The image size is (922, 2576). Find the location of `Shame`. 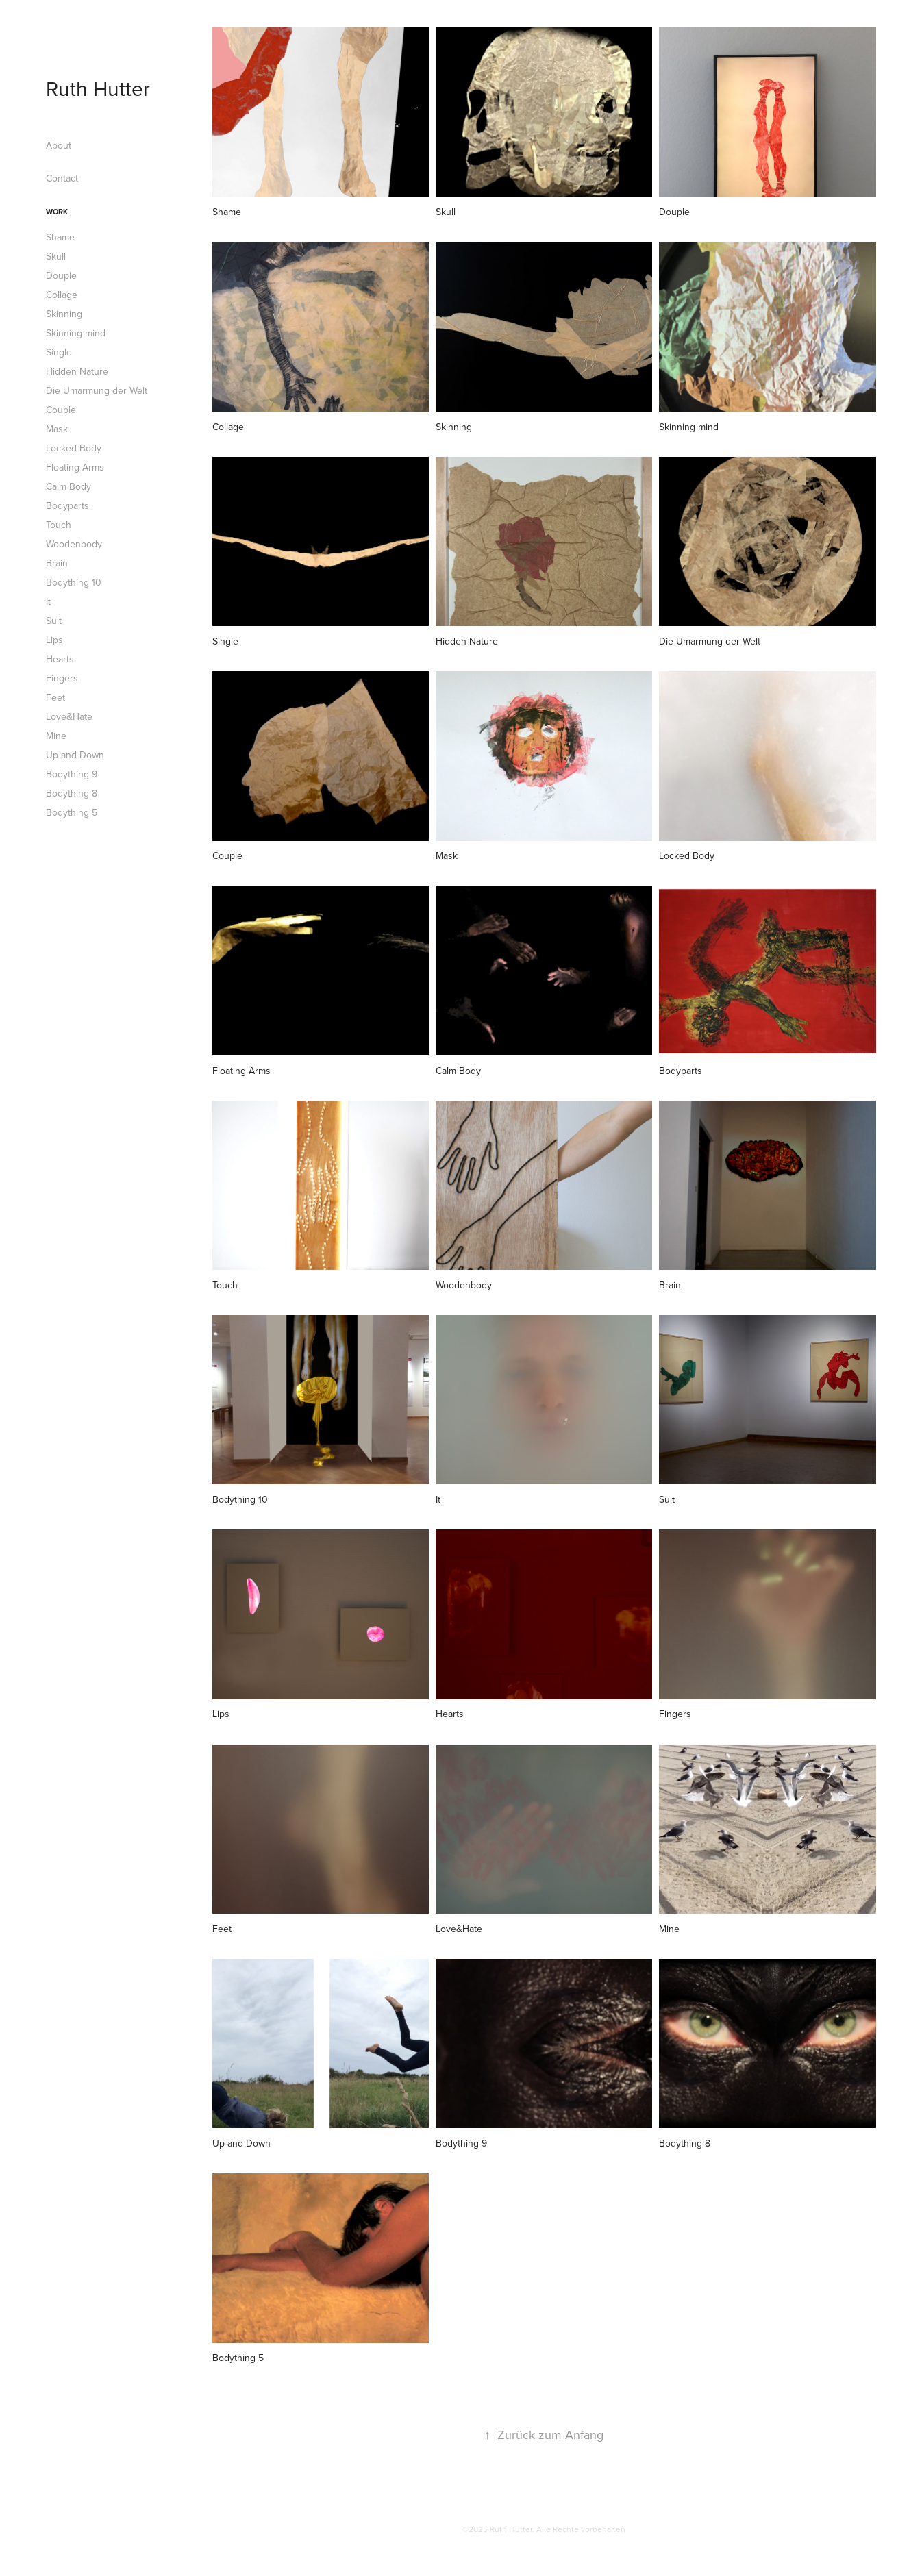

Shame is located at coordinates (60, 237).